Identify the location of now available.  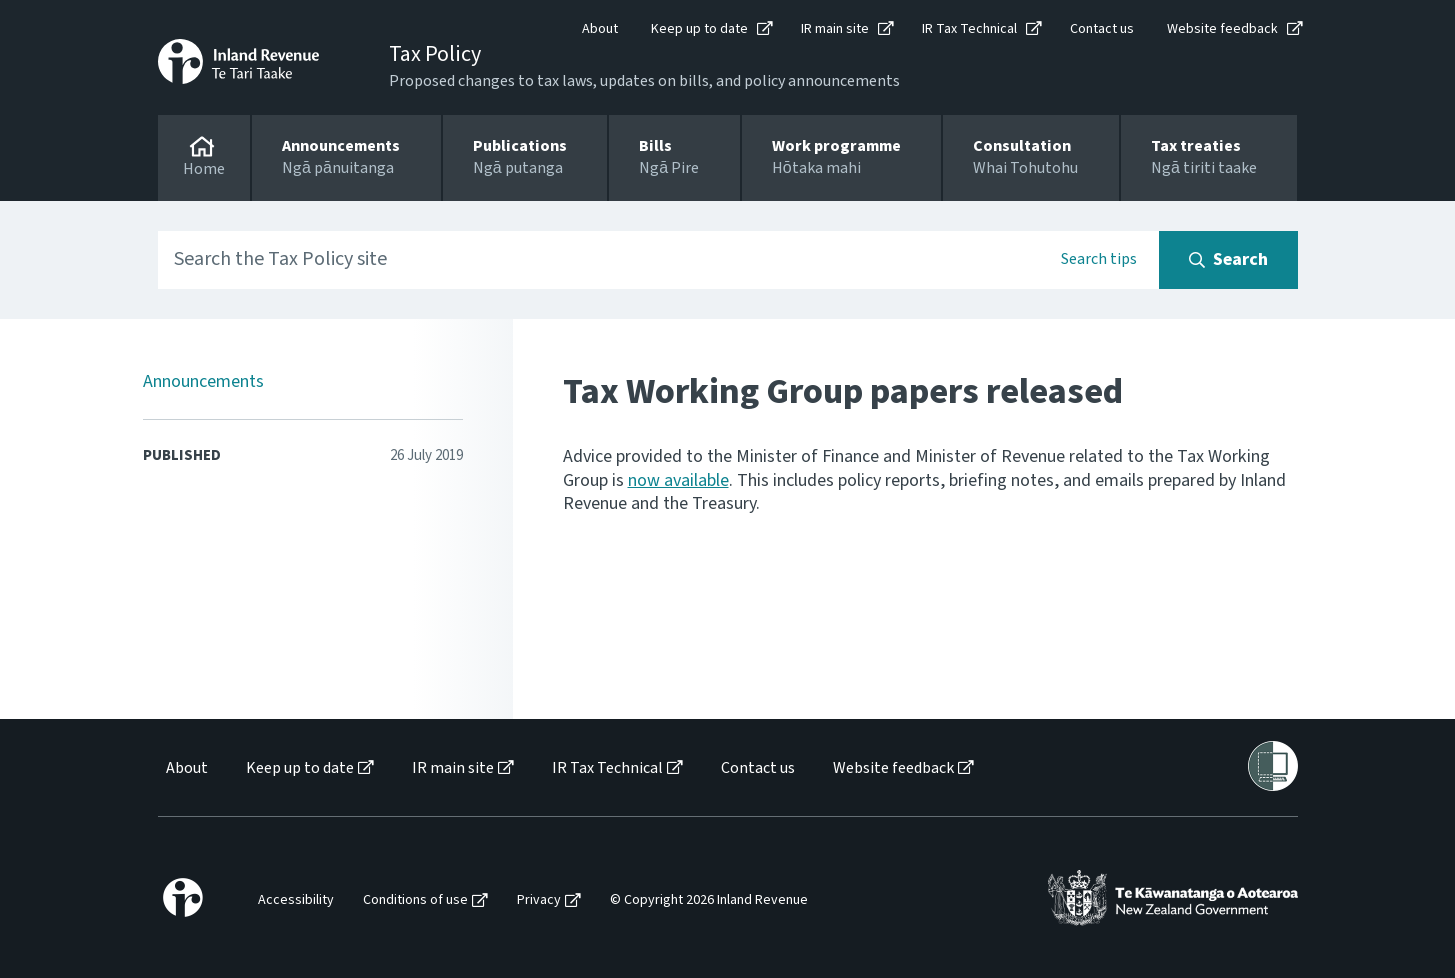
(678, 480).